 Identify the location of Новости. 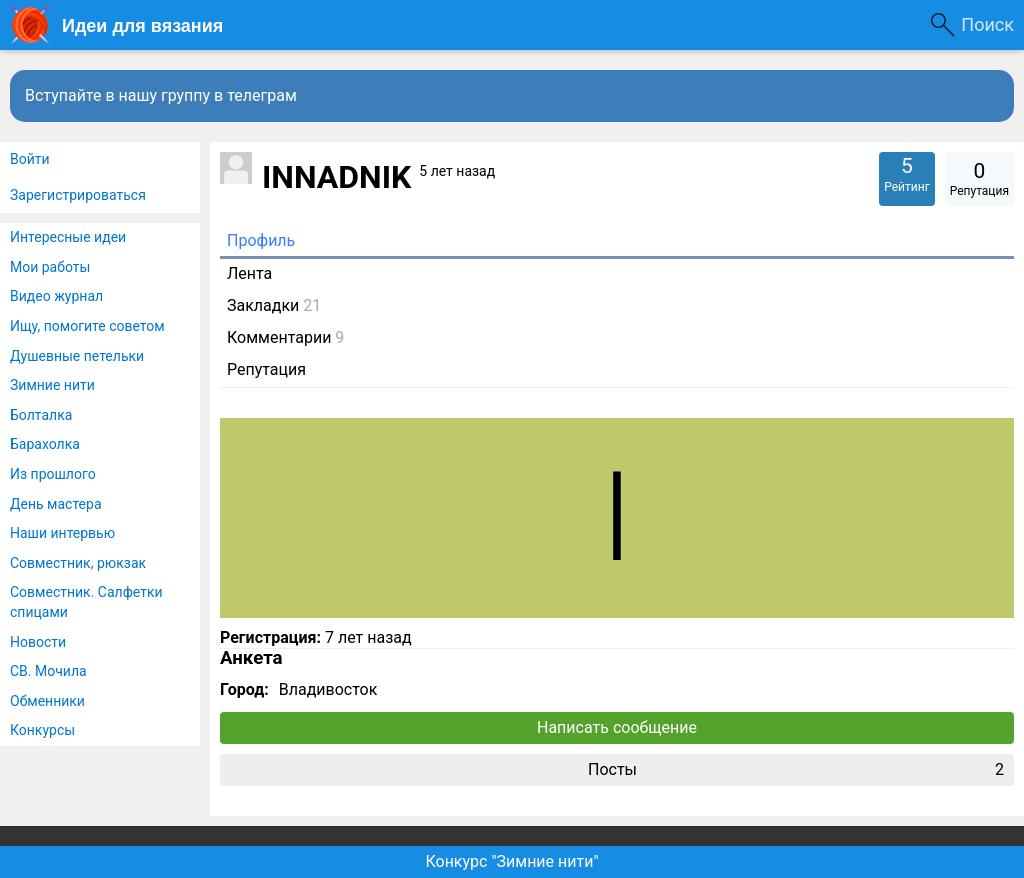
(38, 642).